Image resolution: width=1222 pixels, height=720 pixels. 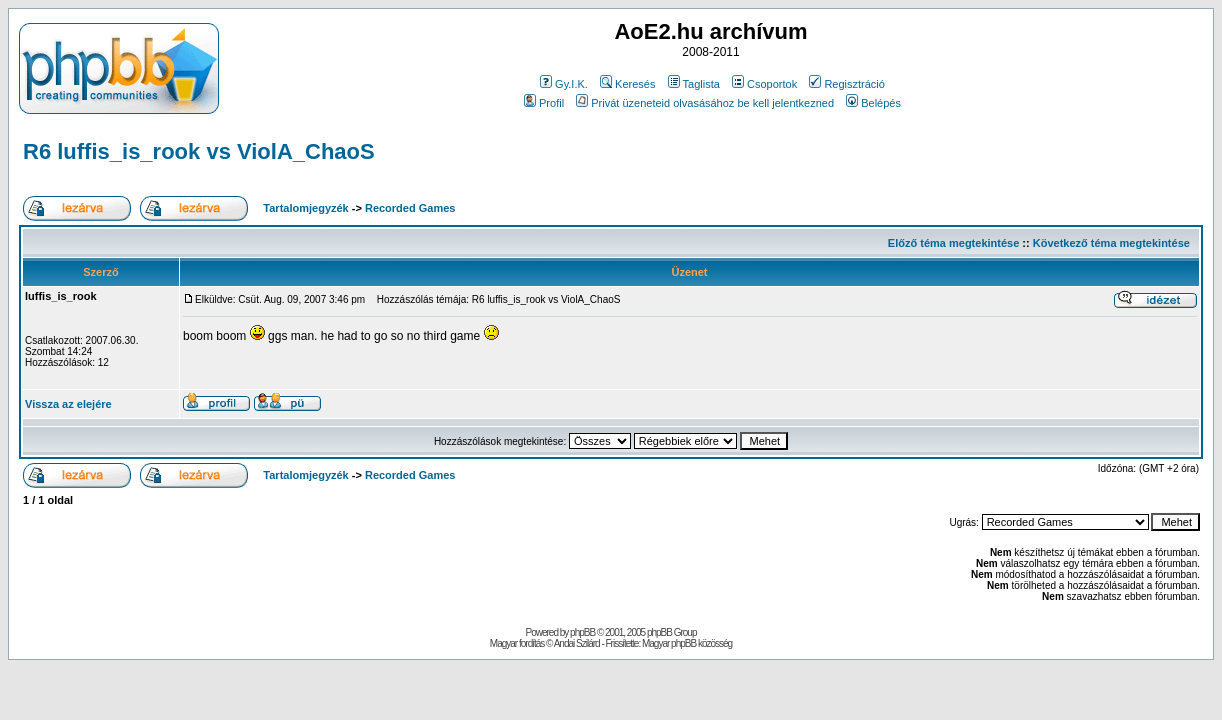 I want to click on Belépés, so click(x=873, y=103).